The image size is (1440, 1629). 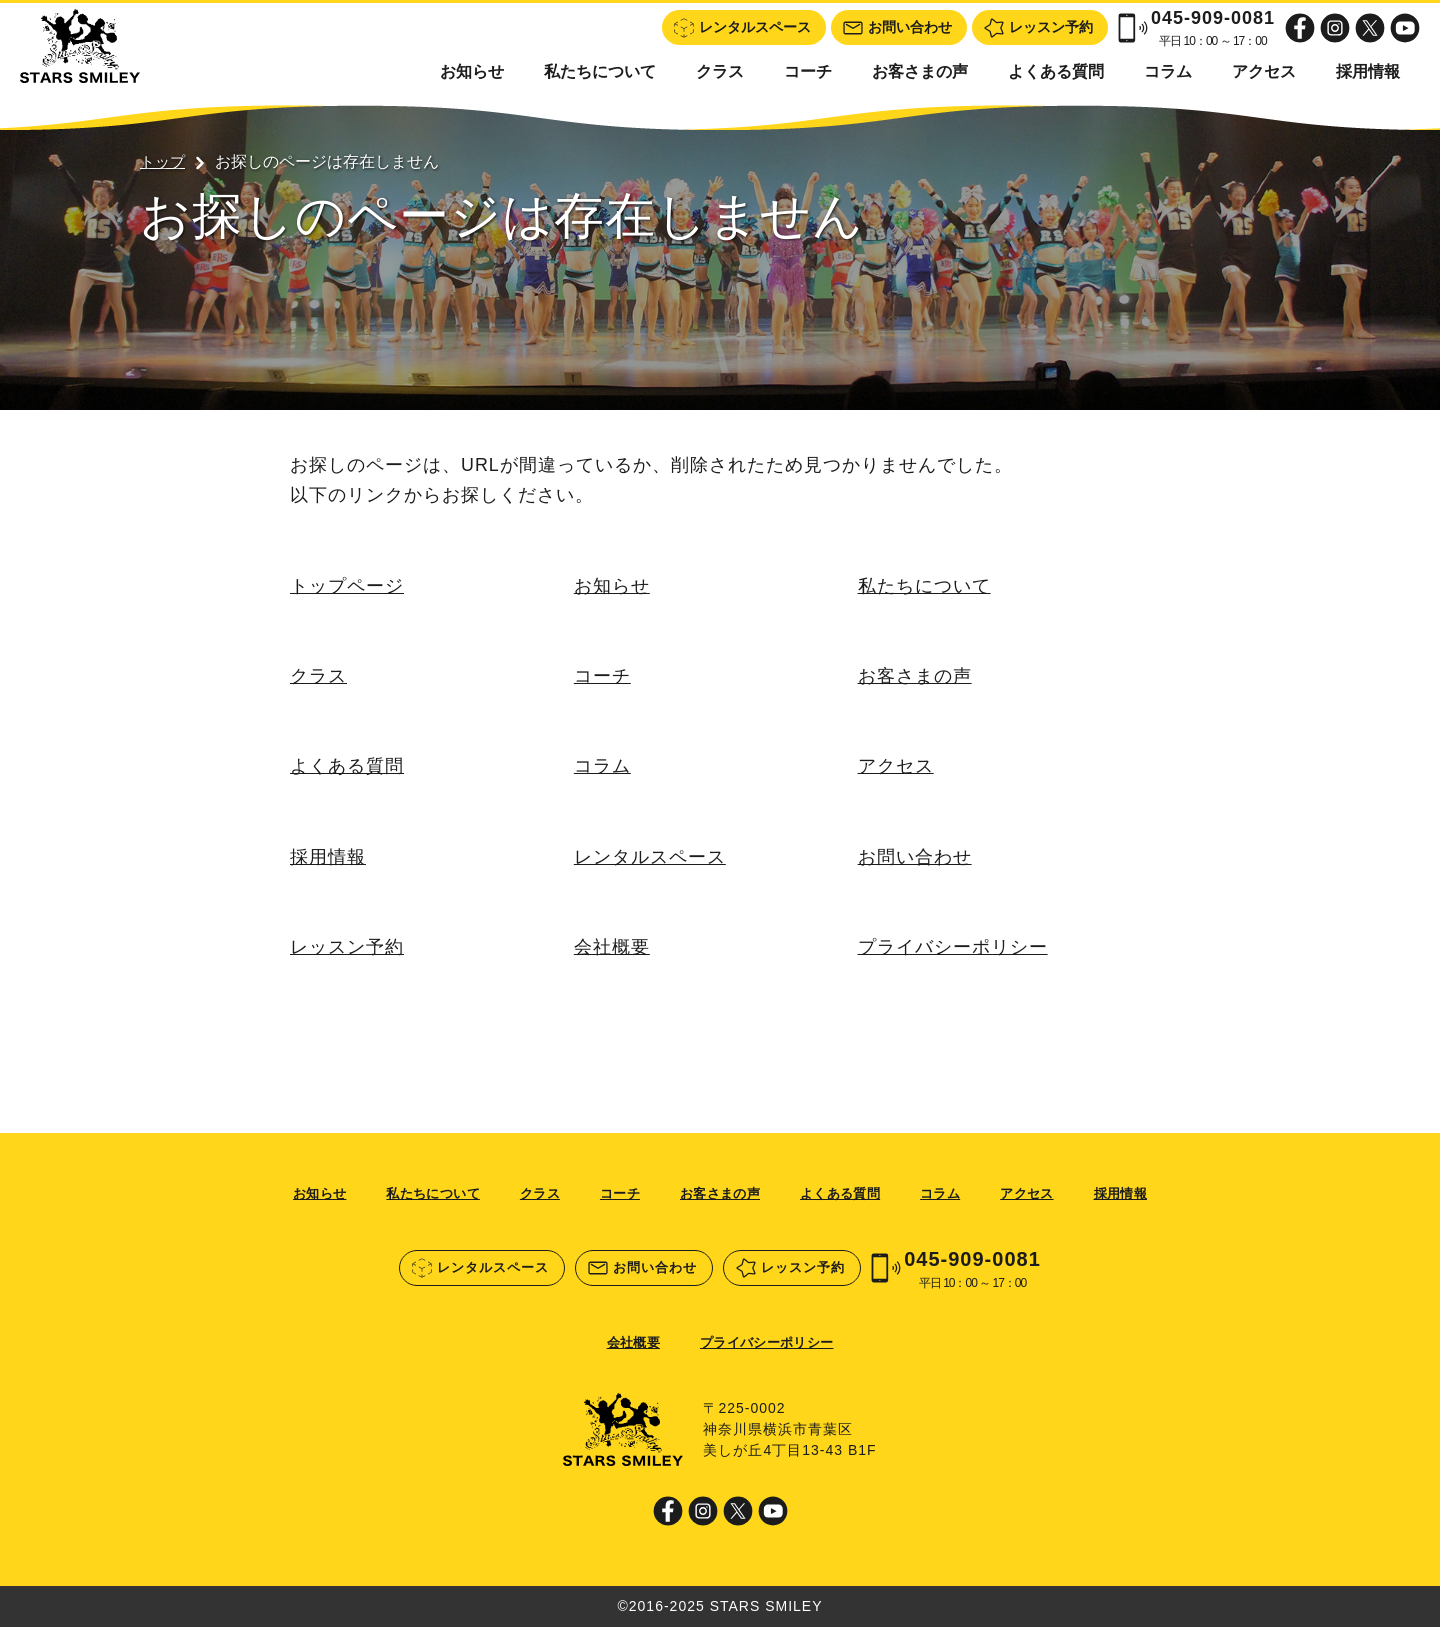 I want to click on お問い合わせ, so click(x=915, y=858).